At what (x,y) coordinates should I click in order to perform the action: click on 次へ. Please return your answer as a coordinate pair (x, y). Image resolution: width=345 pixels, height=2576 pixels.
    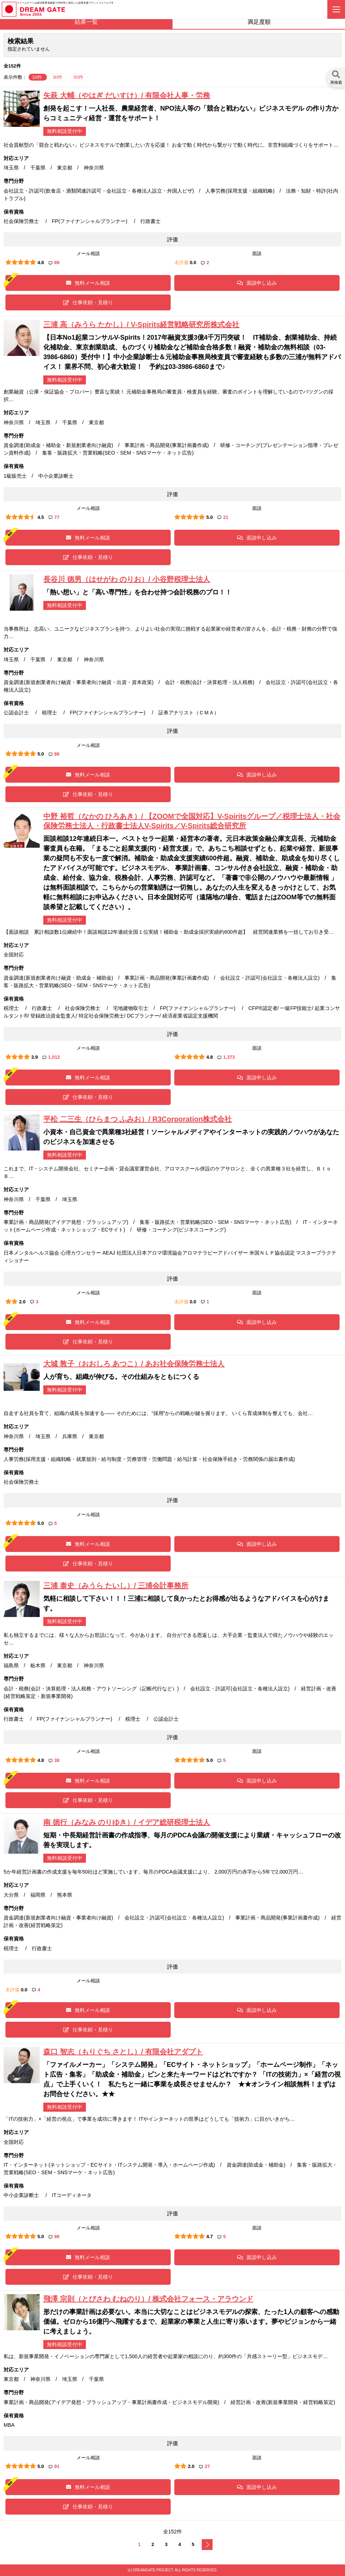
    Looking at the image, I should click on (207, 2544).